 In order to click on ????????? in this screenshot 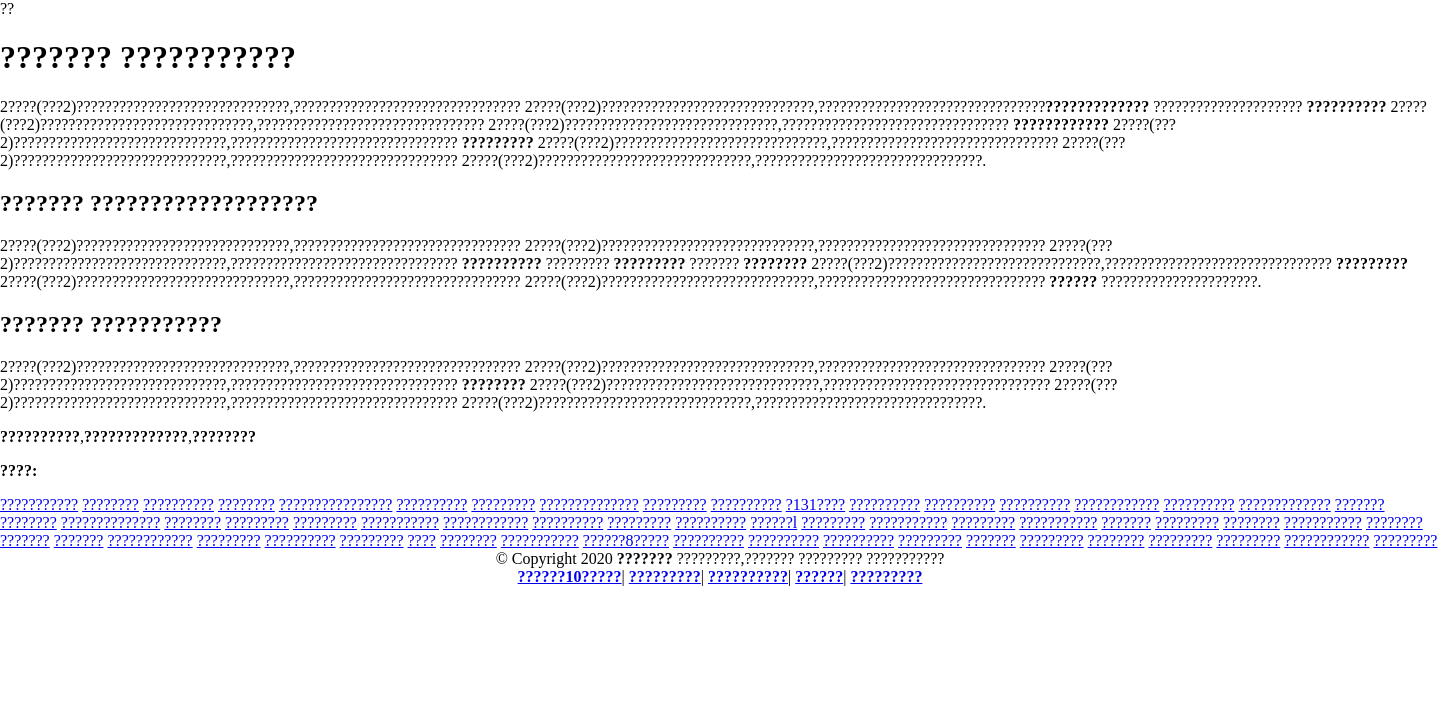, I will do `click(503, 504)`.